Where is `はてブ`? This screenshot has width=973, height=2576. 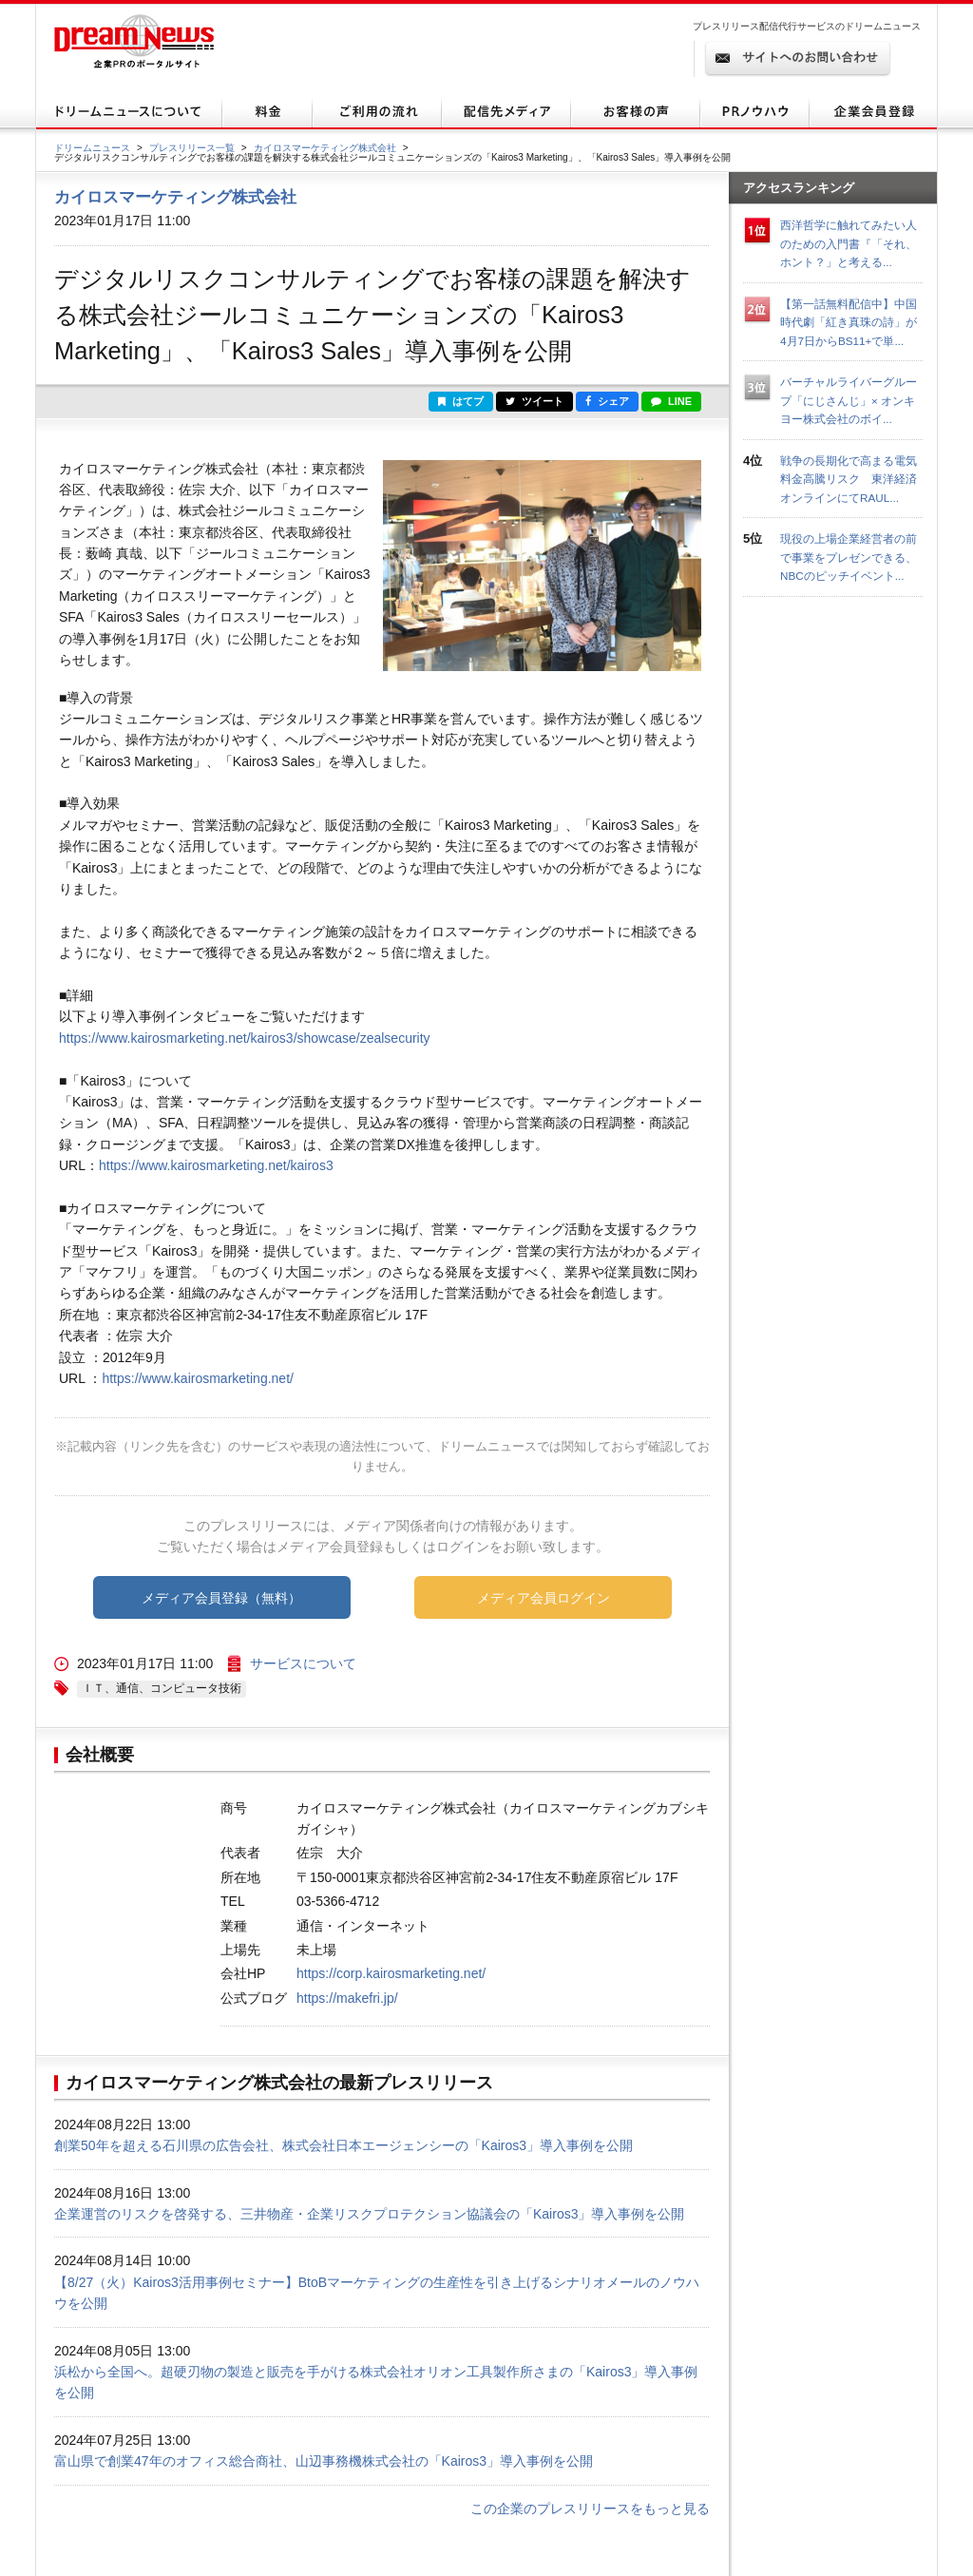
はてブ is located at coordinates (461, 401).